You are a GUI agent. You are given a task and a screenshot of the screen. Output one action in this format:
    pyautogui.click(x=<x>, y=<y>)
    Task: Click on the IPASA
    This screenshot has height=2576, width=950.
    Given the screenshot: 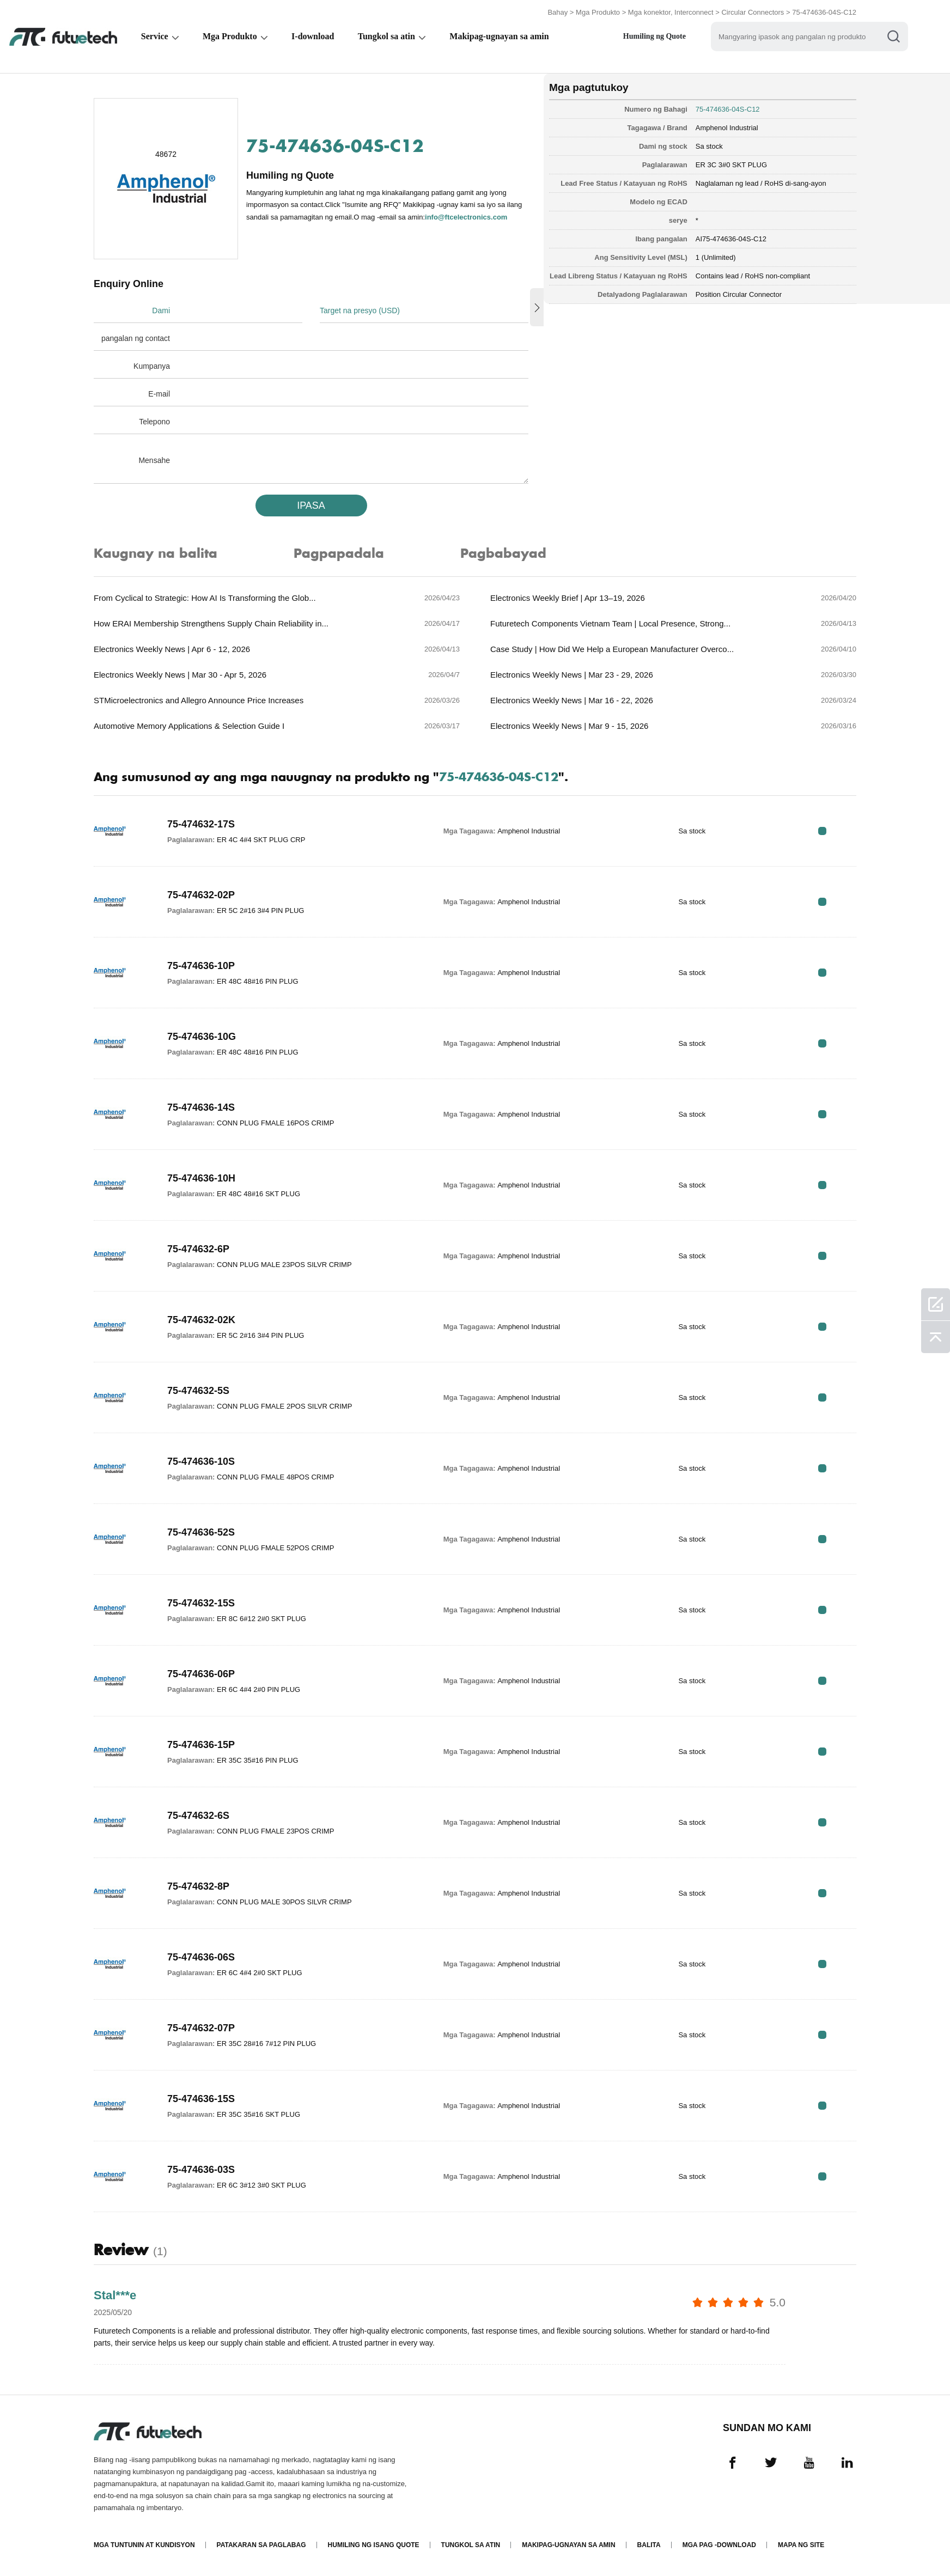 What is the action you would take?
    pyautogui.click(x=311, y=505)
    